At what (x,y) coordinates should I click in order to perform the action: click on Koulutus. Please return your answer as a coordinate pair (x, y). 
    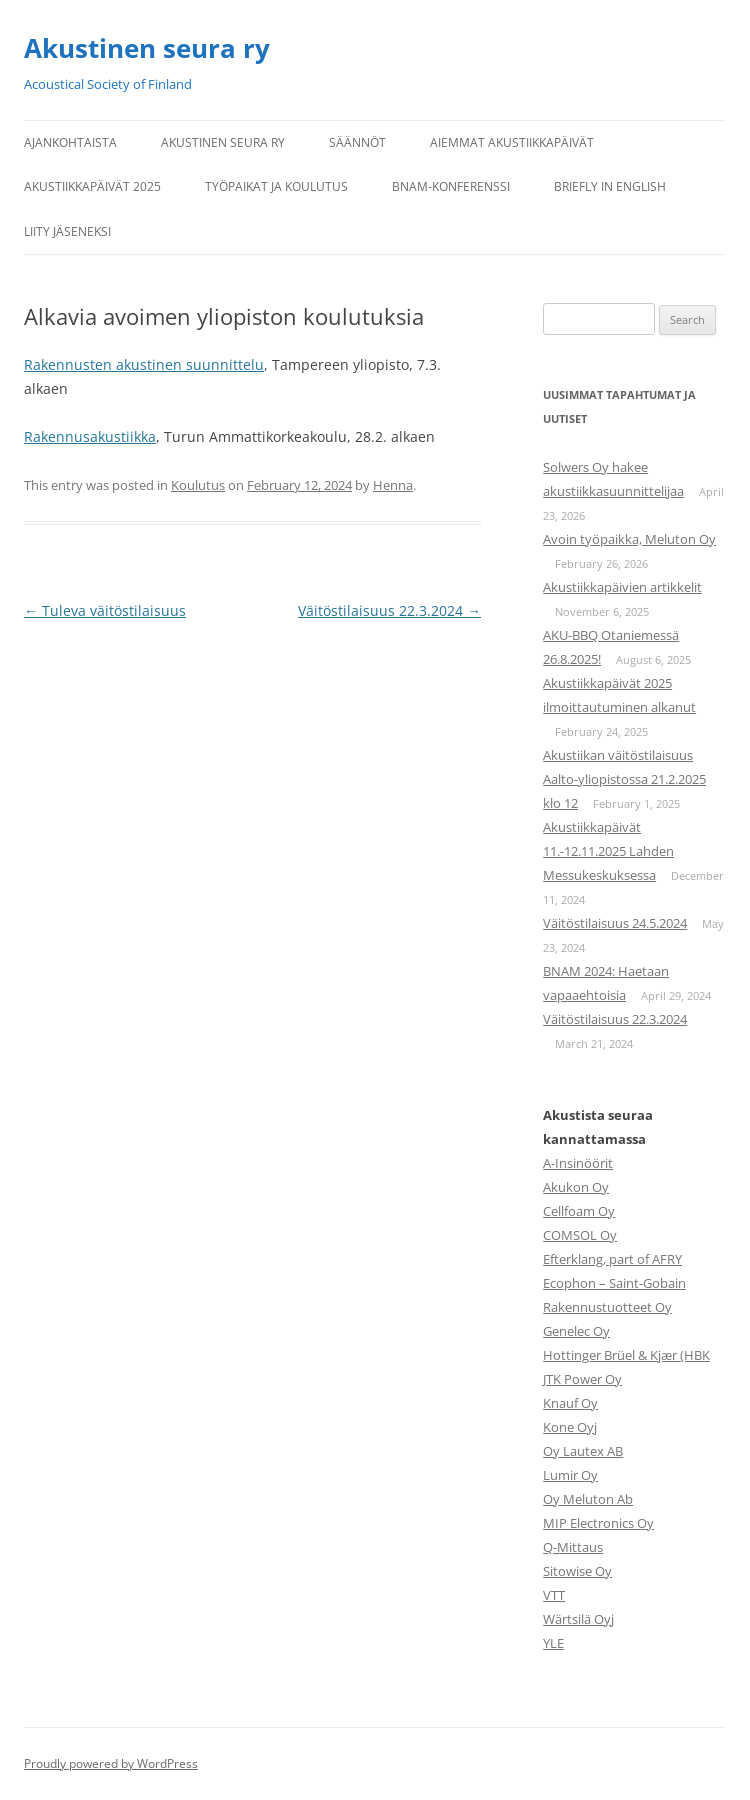
    Looking at the image, I should click on (198, 485).